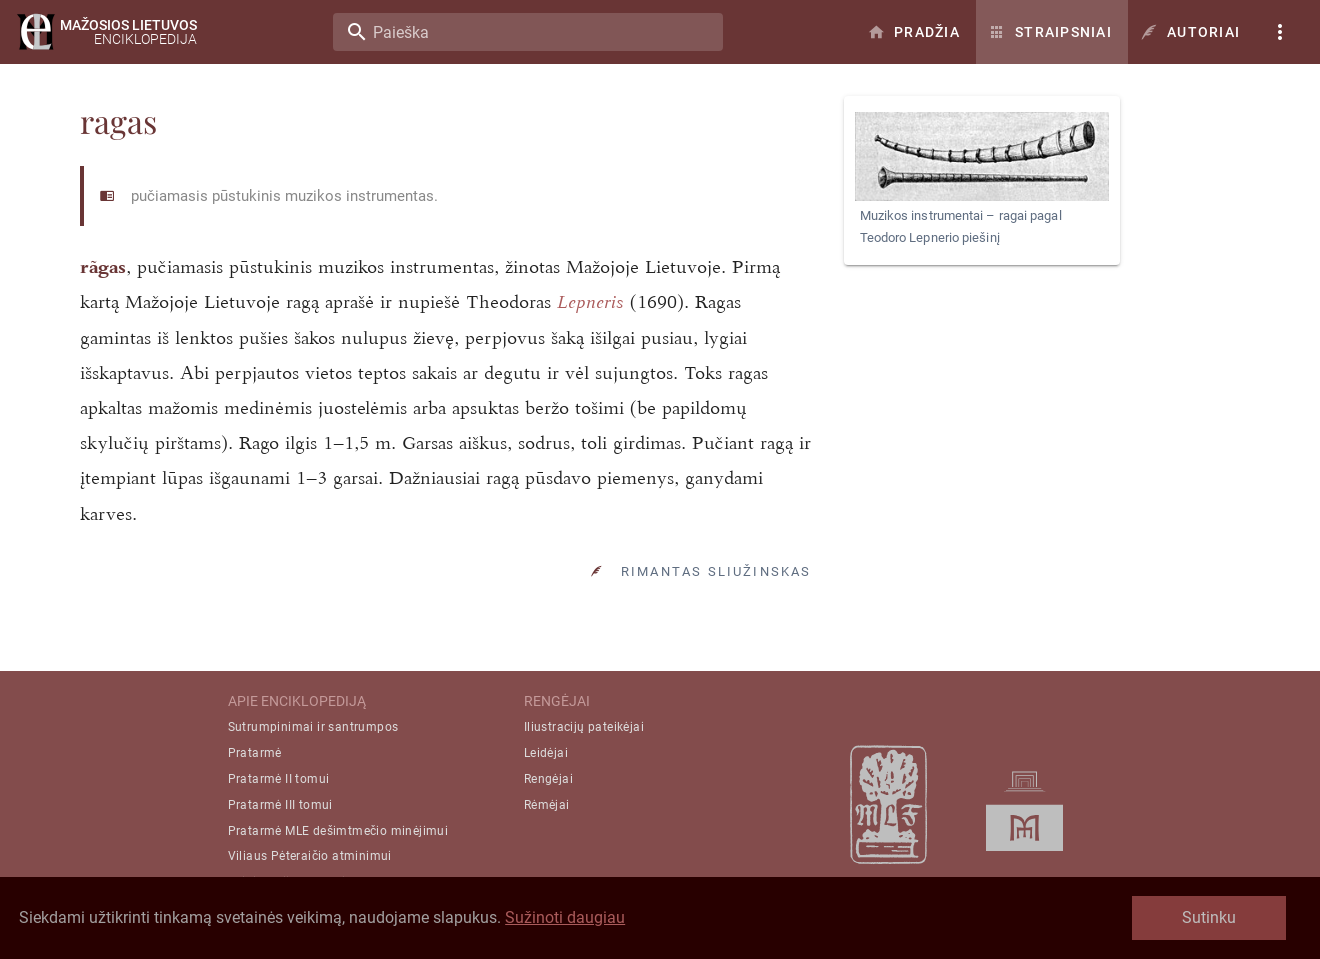  I want to click on Pratarmė MLE dešimtmečio minėjimui, so click(338, 831).